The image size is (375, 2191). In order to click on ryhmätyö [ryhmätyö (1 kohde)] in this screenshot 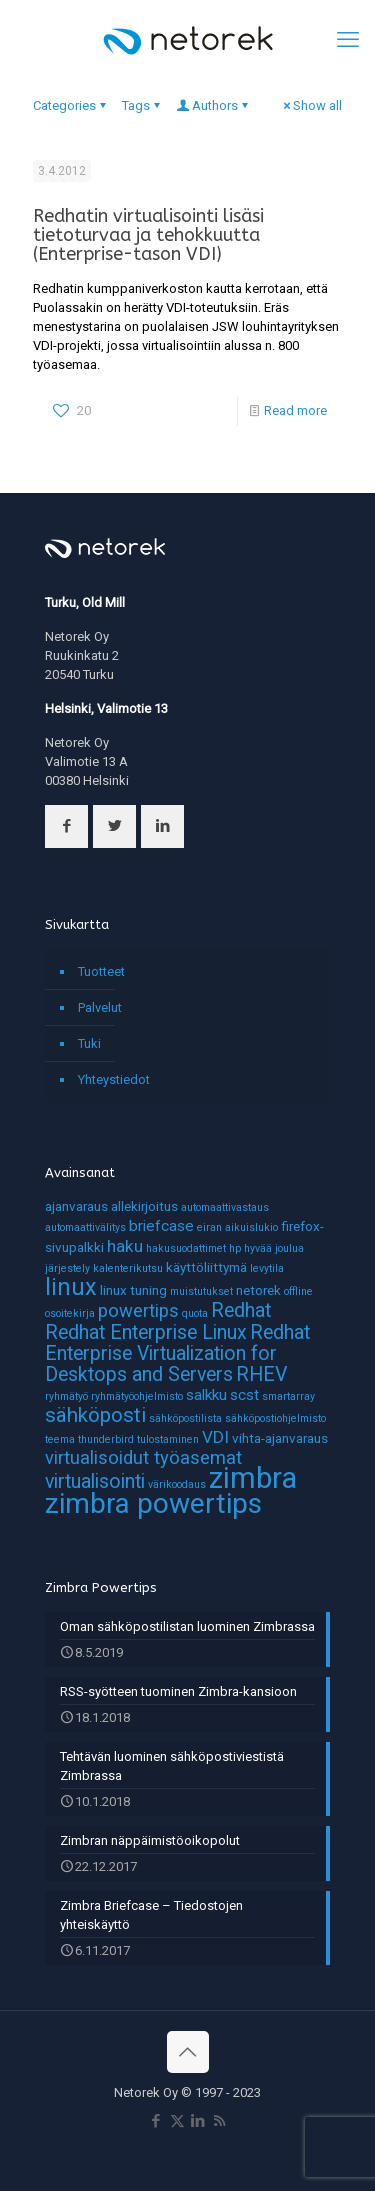, I will do `click(66, 1396)`.